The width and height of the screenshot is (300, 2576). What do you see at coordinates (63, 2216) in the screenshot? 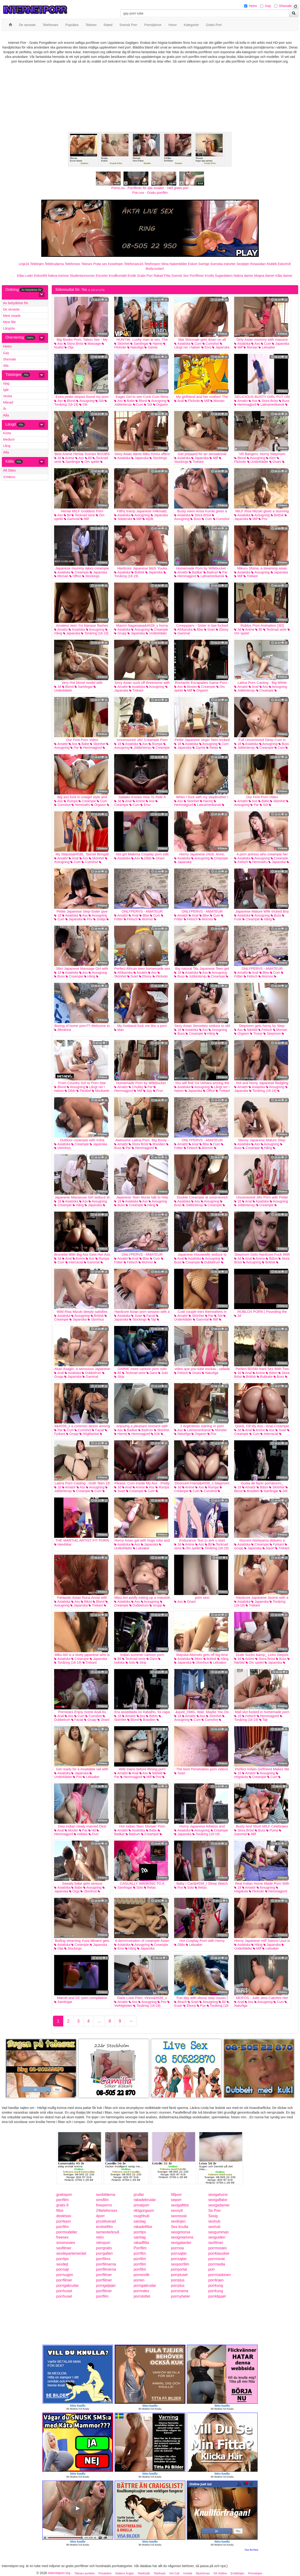
I see `direktsex` at bounding box center [63, 2216].